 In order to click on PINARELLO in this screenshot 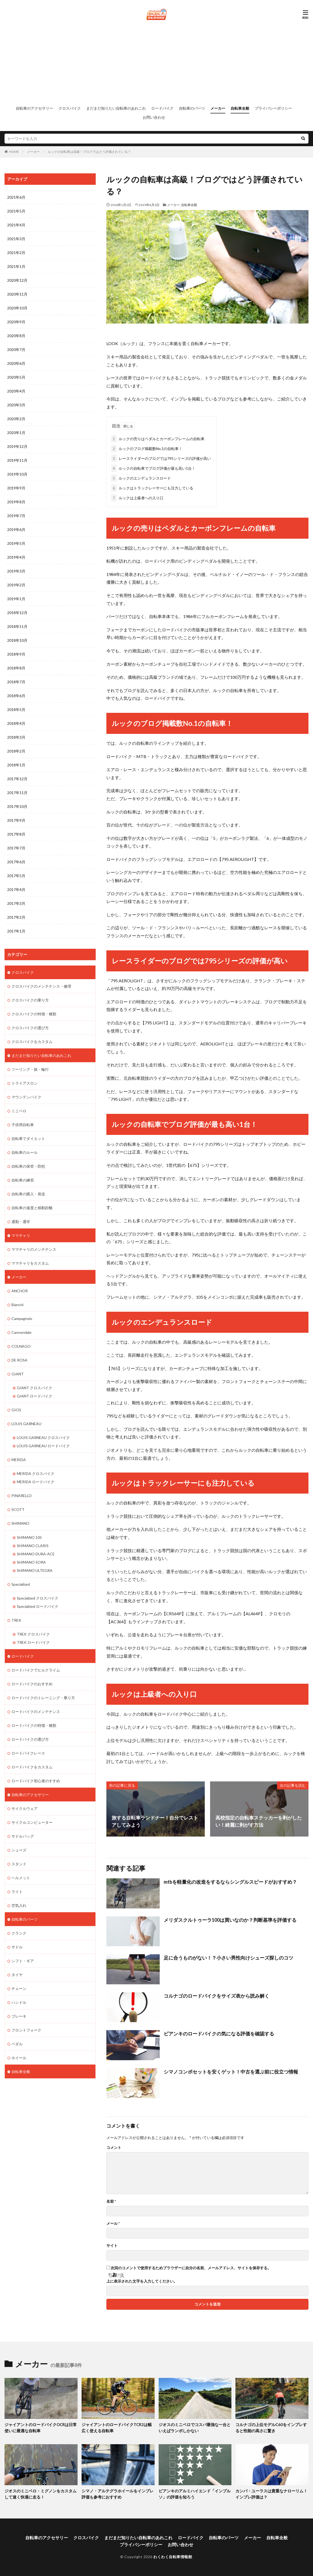, I will do `click(21, 1495)`.